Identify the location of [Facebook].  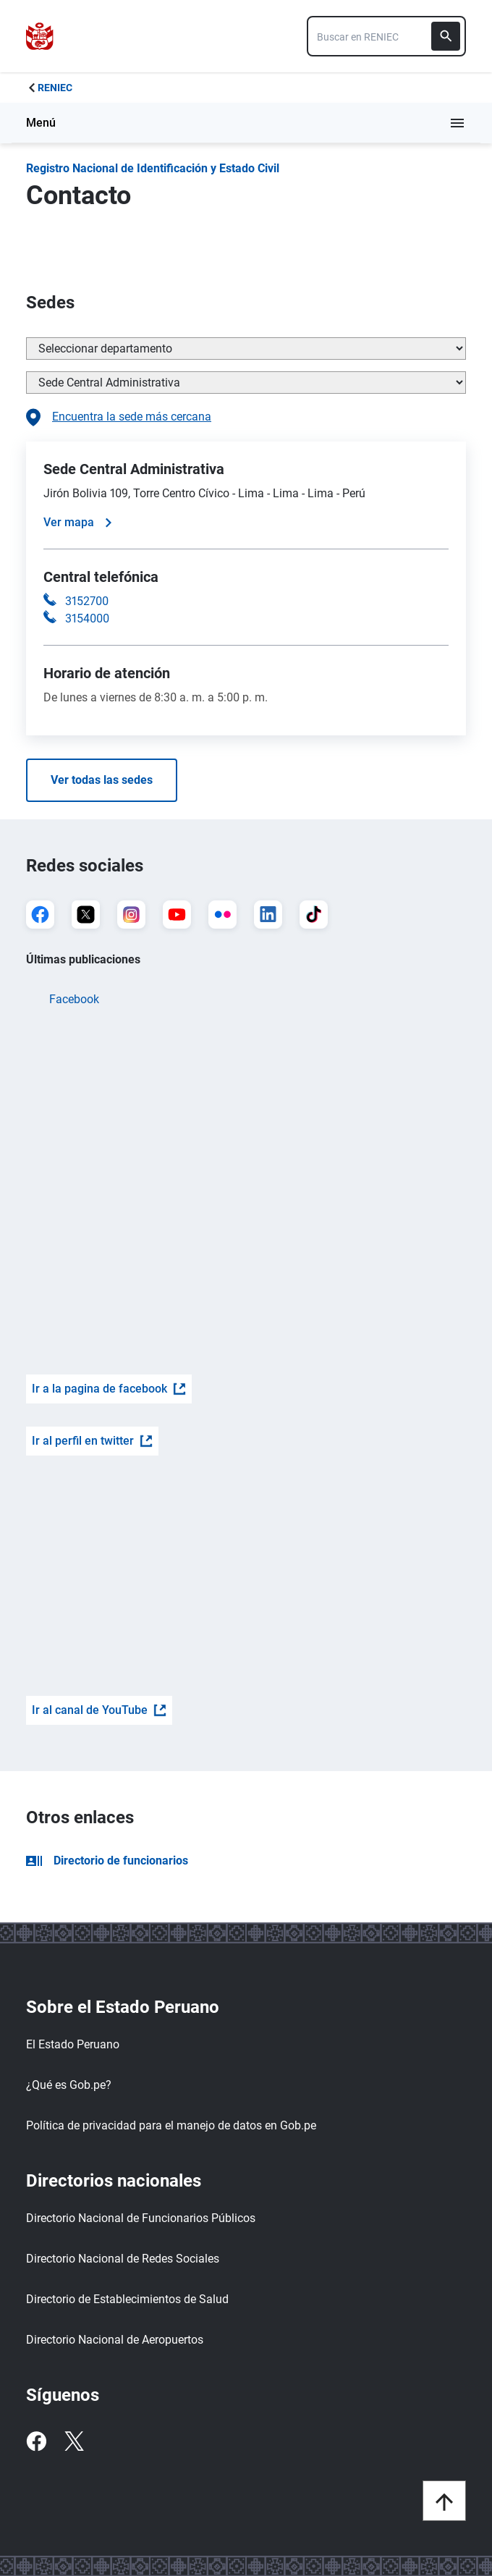
(36, 2441).